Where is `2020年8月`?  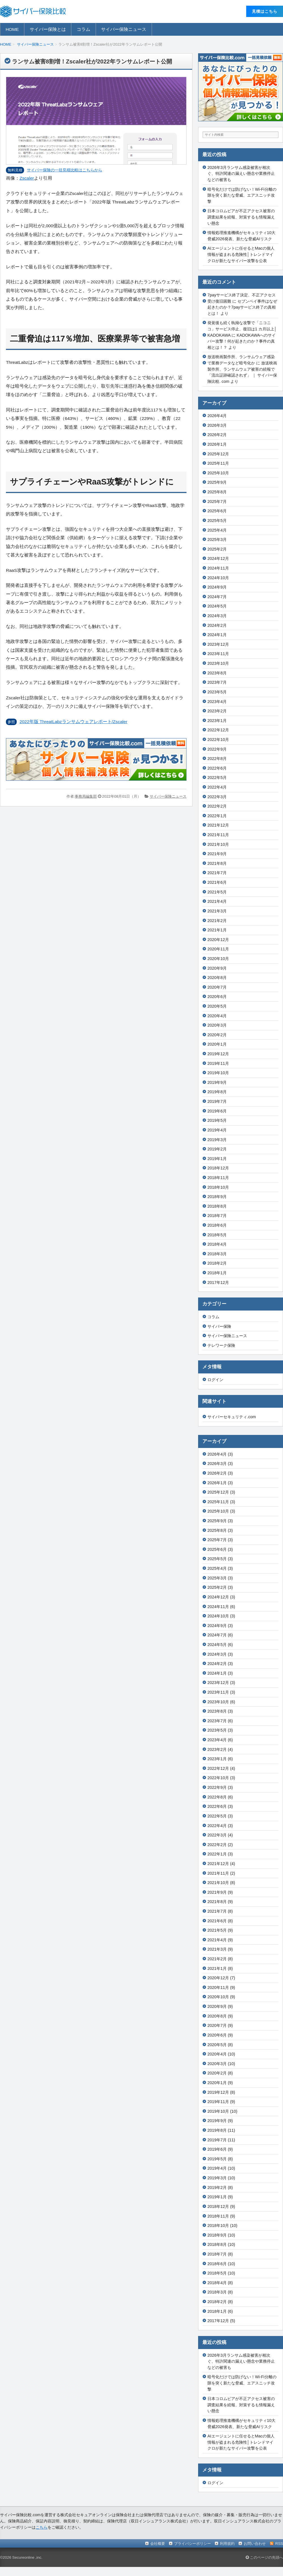
2020年8月 is located at coordinates (217, 977).